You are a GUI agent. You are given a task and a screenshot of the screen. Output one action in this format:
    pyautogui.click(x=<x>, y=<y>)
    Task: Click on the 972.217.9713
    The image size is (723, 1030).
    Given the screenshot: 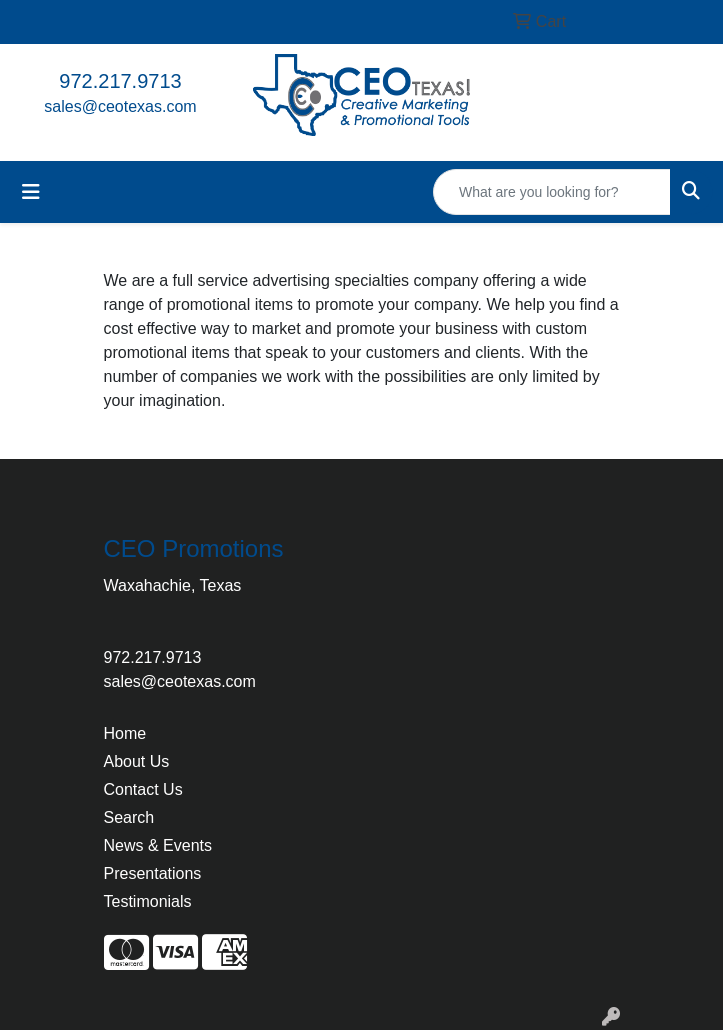 What is the action you would take?
    pyautogui.click(x=120, y=81)
    